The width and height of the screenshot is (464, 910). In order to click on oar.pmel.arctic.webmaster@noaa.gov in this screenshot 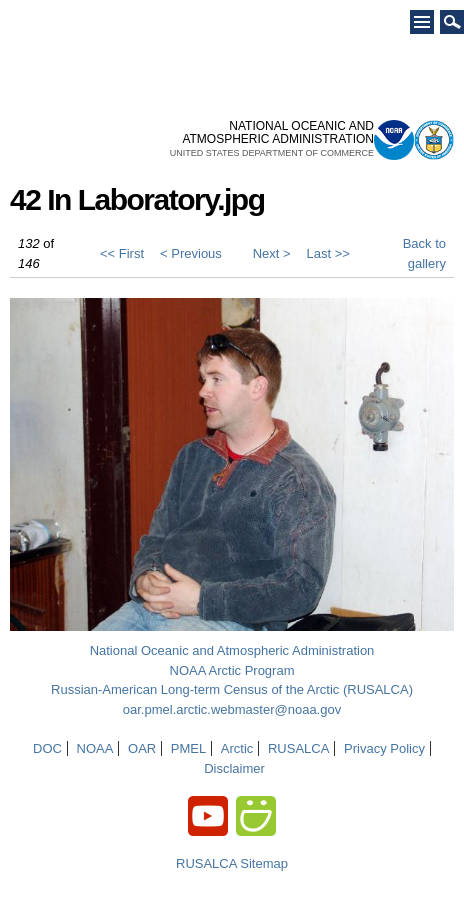, I will do `click(232, 709)`.